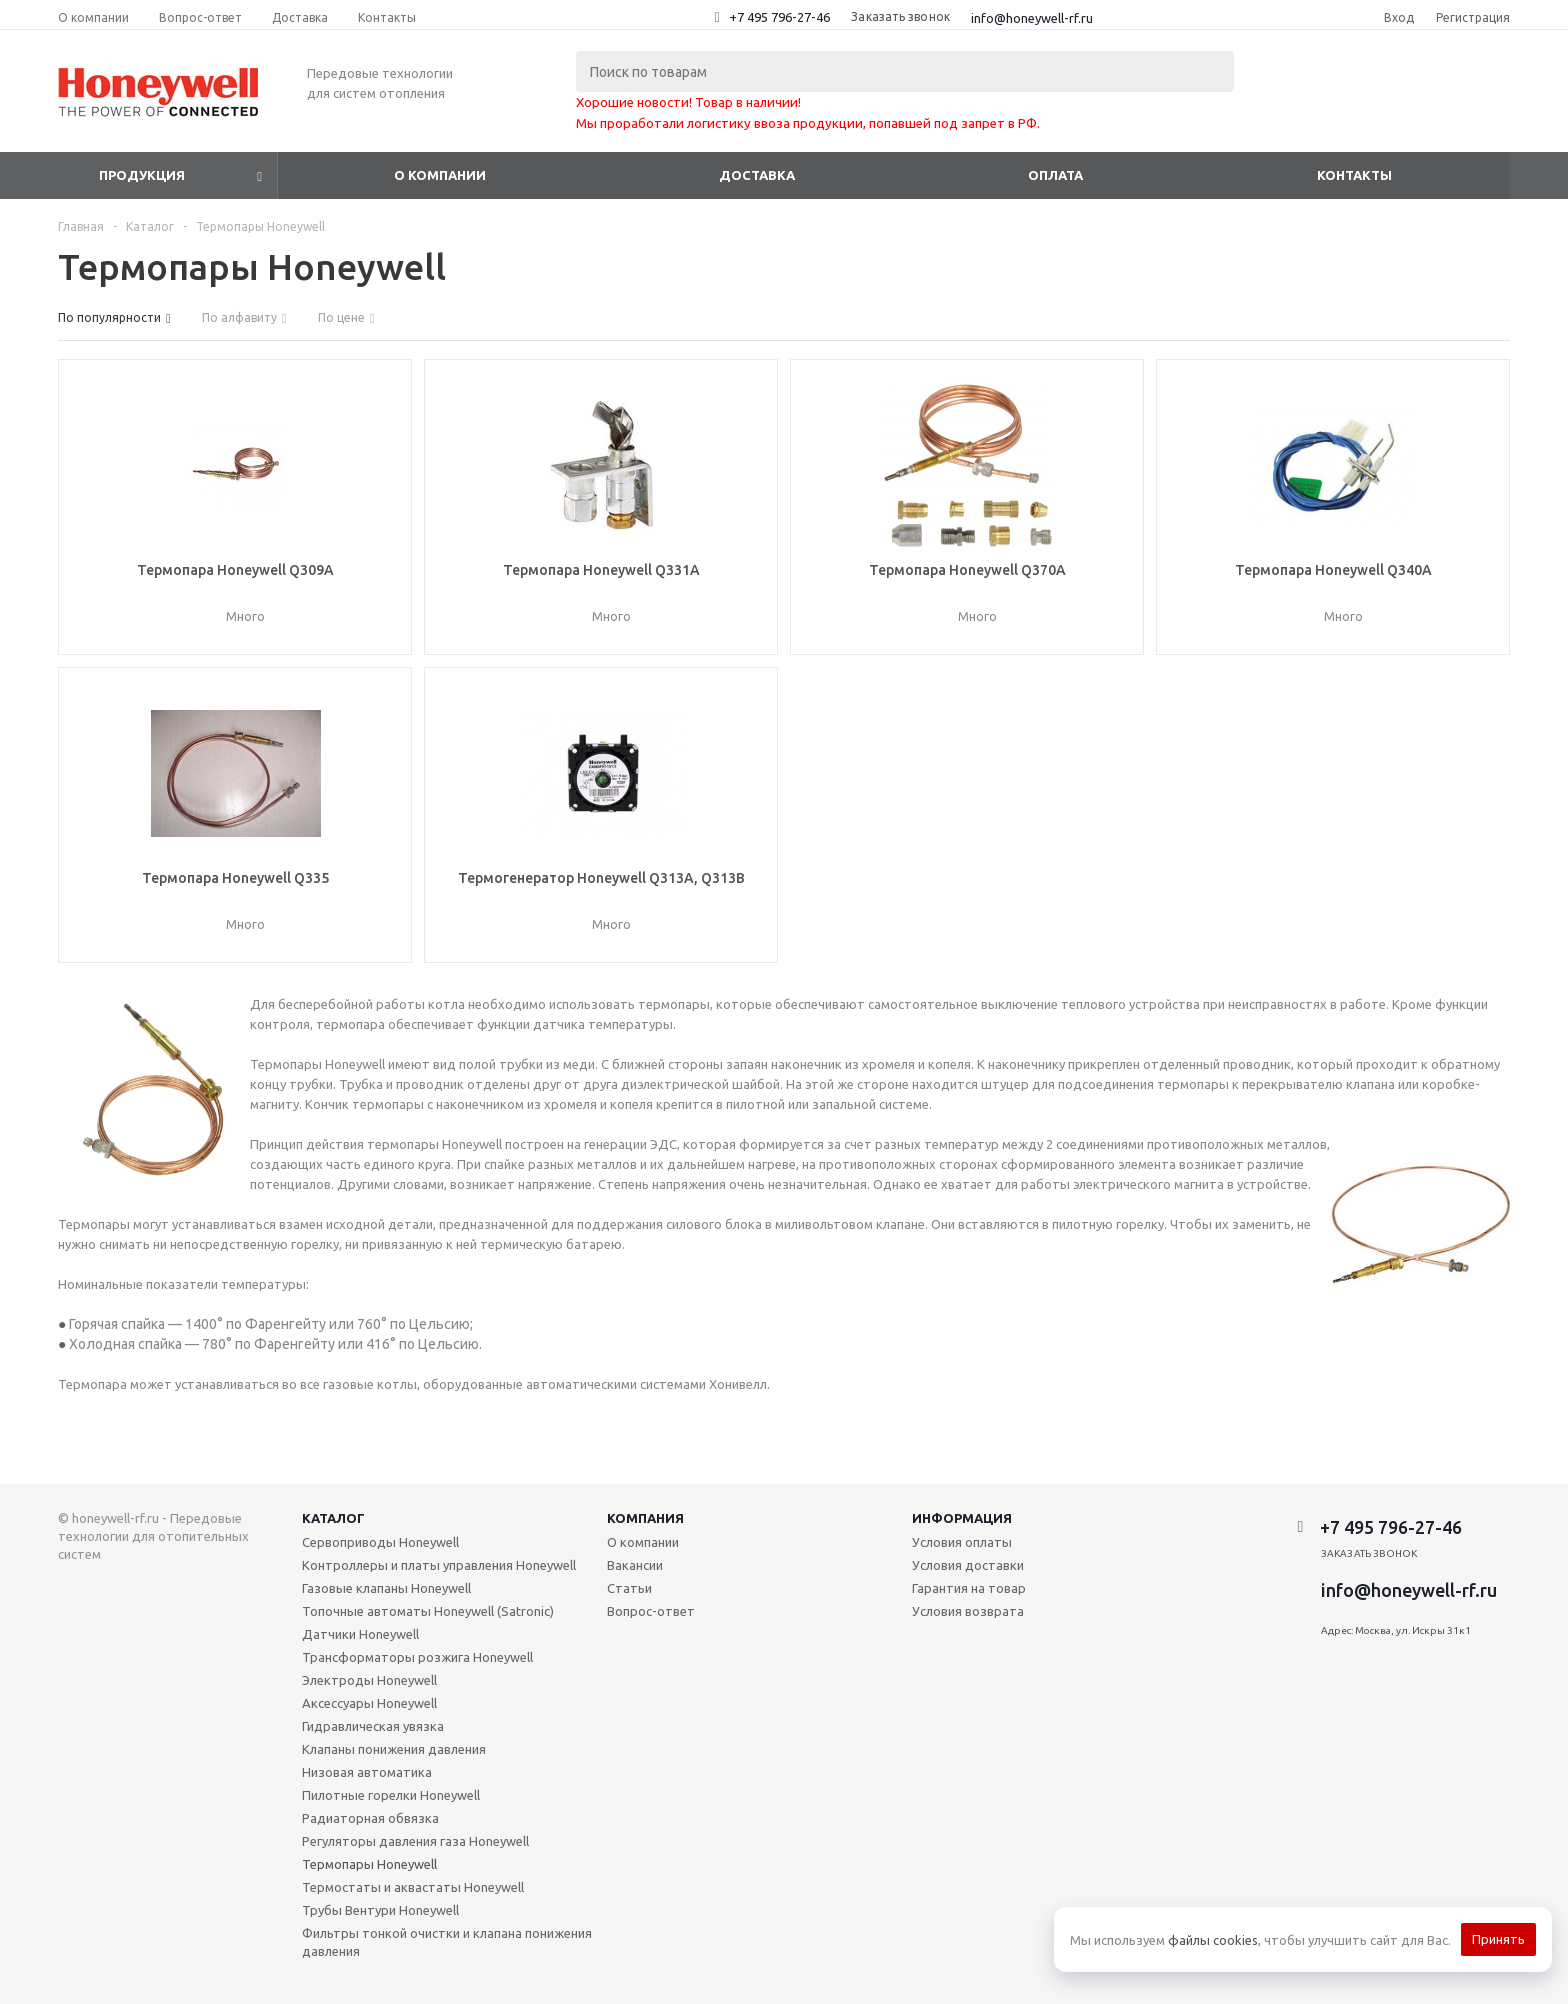 This screenshot has width=1568, height=2004. Describe the element at coordinates (417, 1657) in the screenshot. I see `Трансформаторы розжига Honeywell` at that location.